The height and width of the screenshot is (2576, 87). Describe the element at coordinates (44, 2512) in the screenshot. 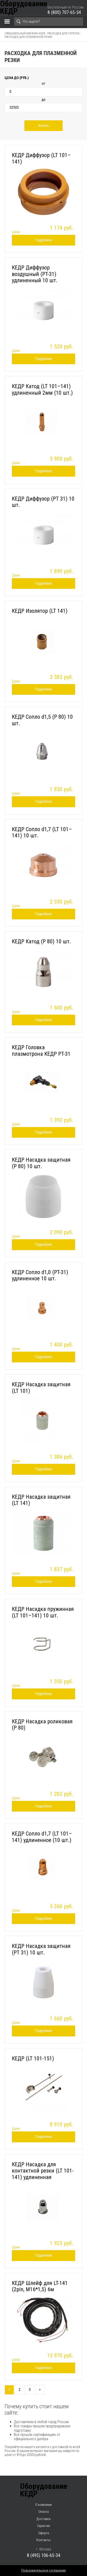

I see `Оплата` at that location.